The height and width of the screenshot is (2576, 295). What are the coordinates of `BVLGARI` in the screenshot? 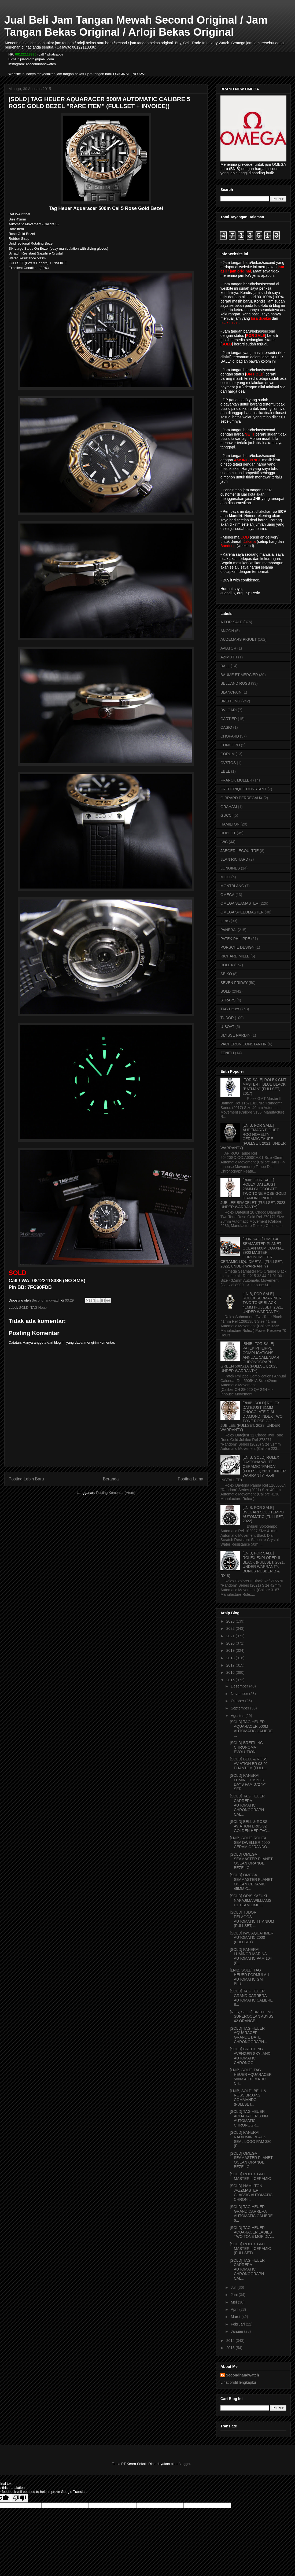 It's located at (228, 710).